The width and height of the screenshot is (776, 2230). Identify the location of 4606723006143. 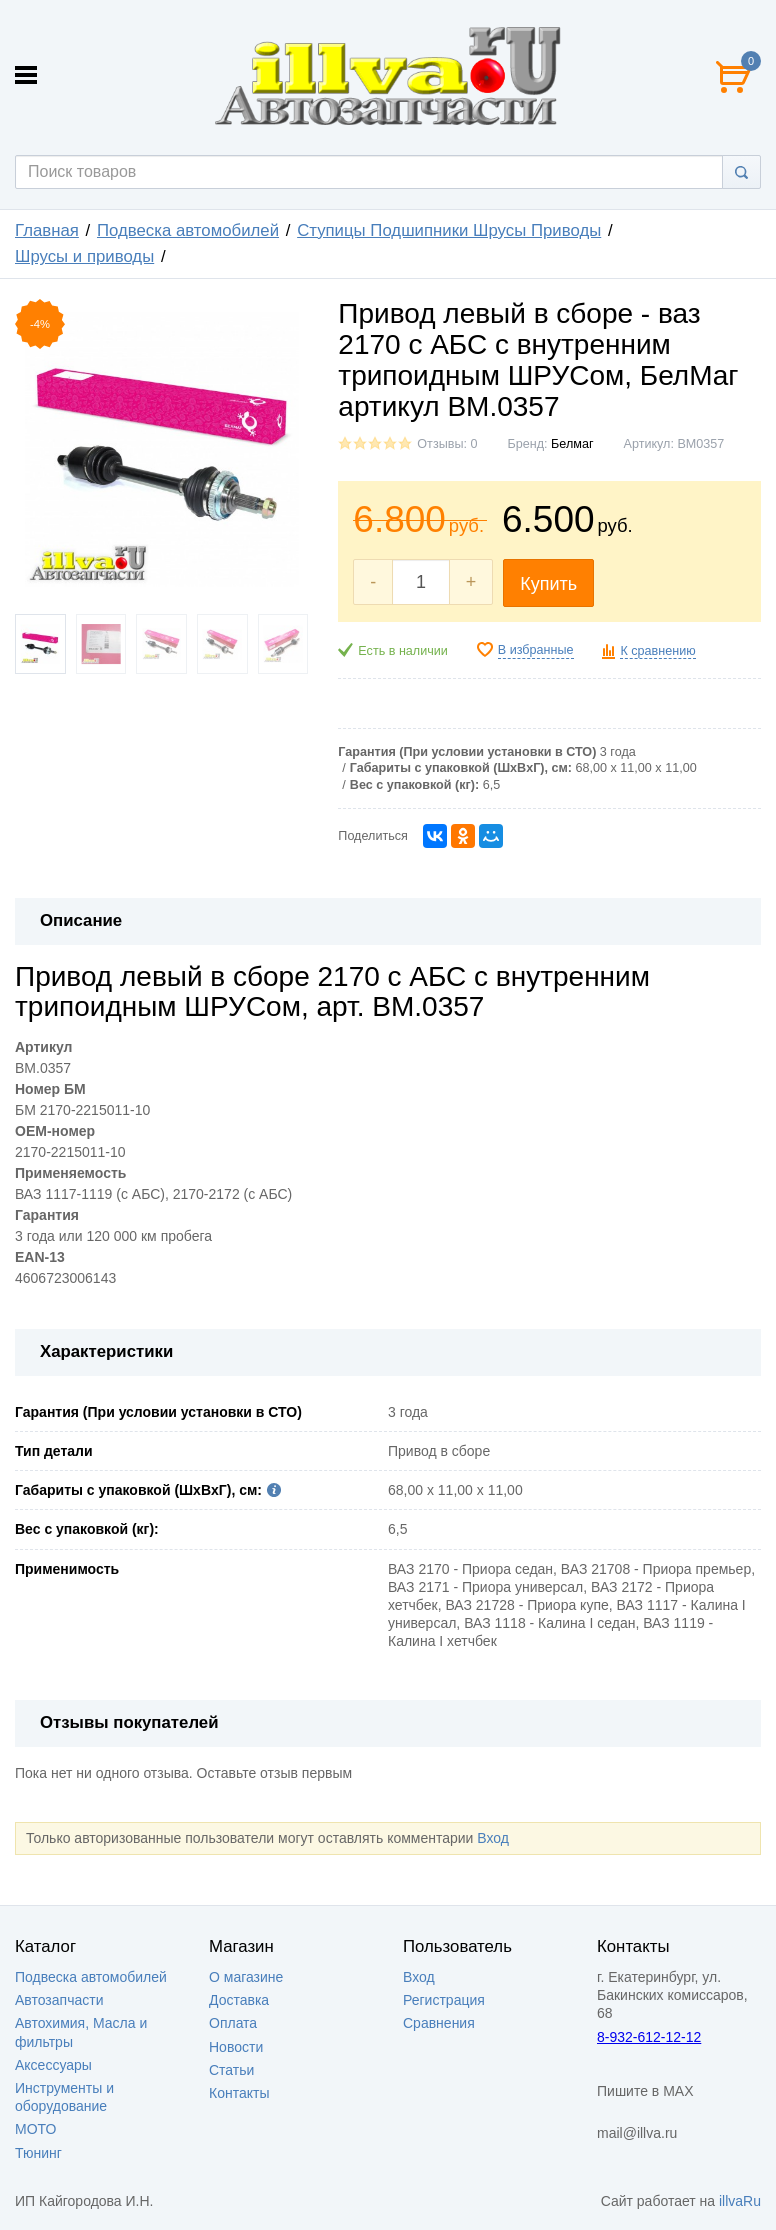
(65, 1278).